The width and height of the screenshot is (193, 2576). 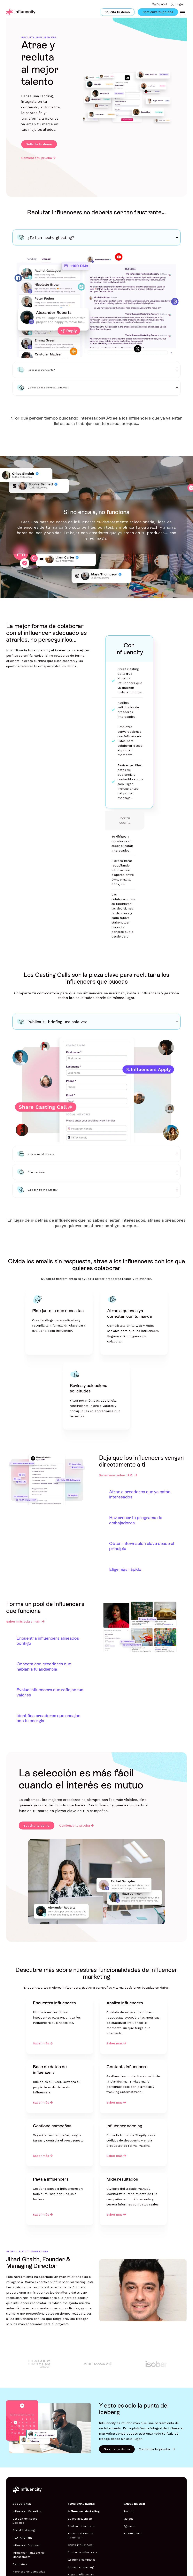 What do you see at coordinates (19, 2564) in the screenshot?
I see `Campañas` at bounding box center [19, 2564].